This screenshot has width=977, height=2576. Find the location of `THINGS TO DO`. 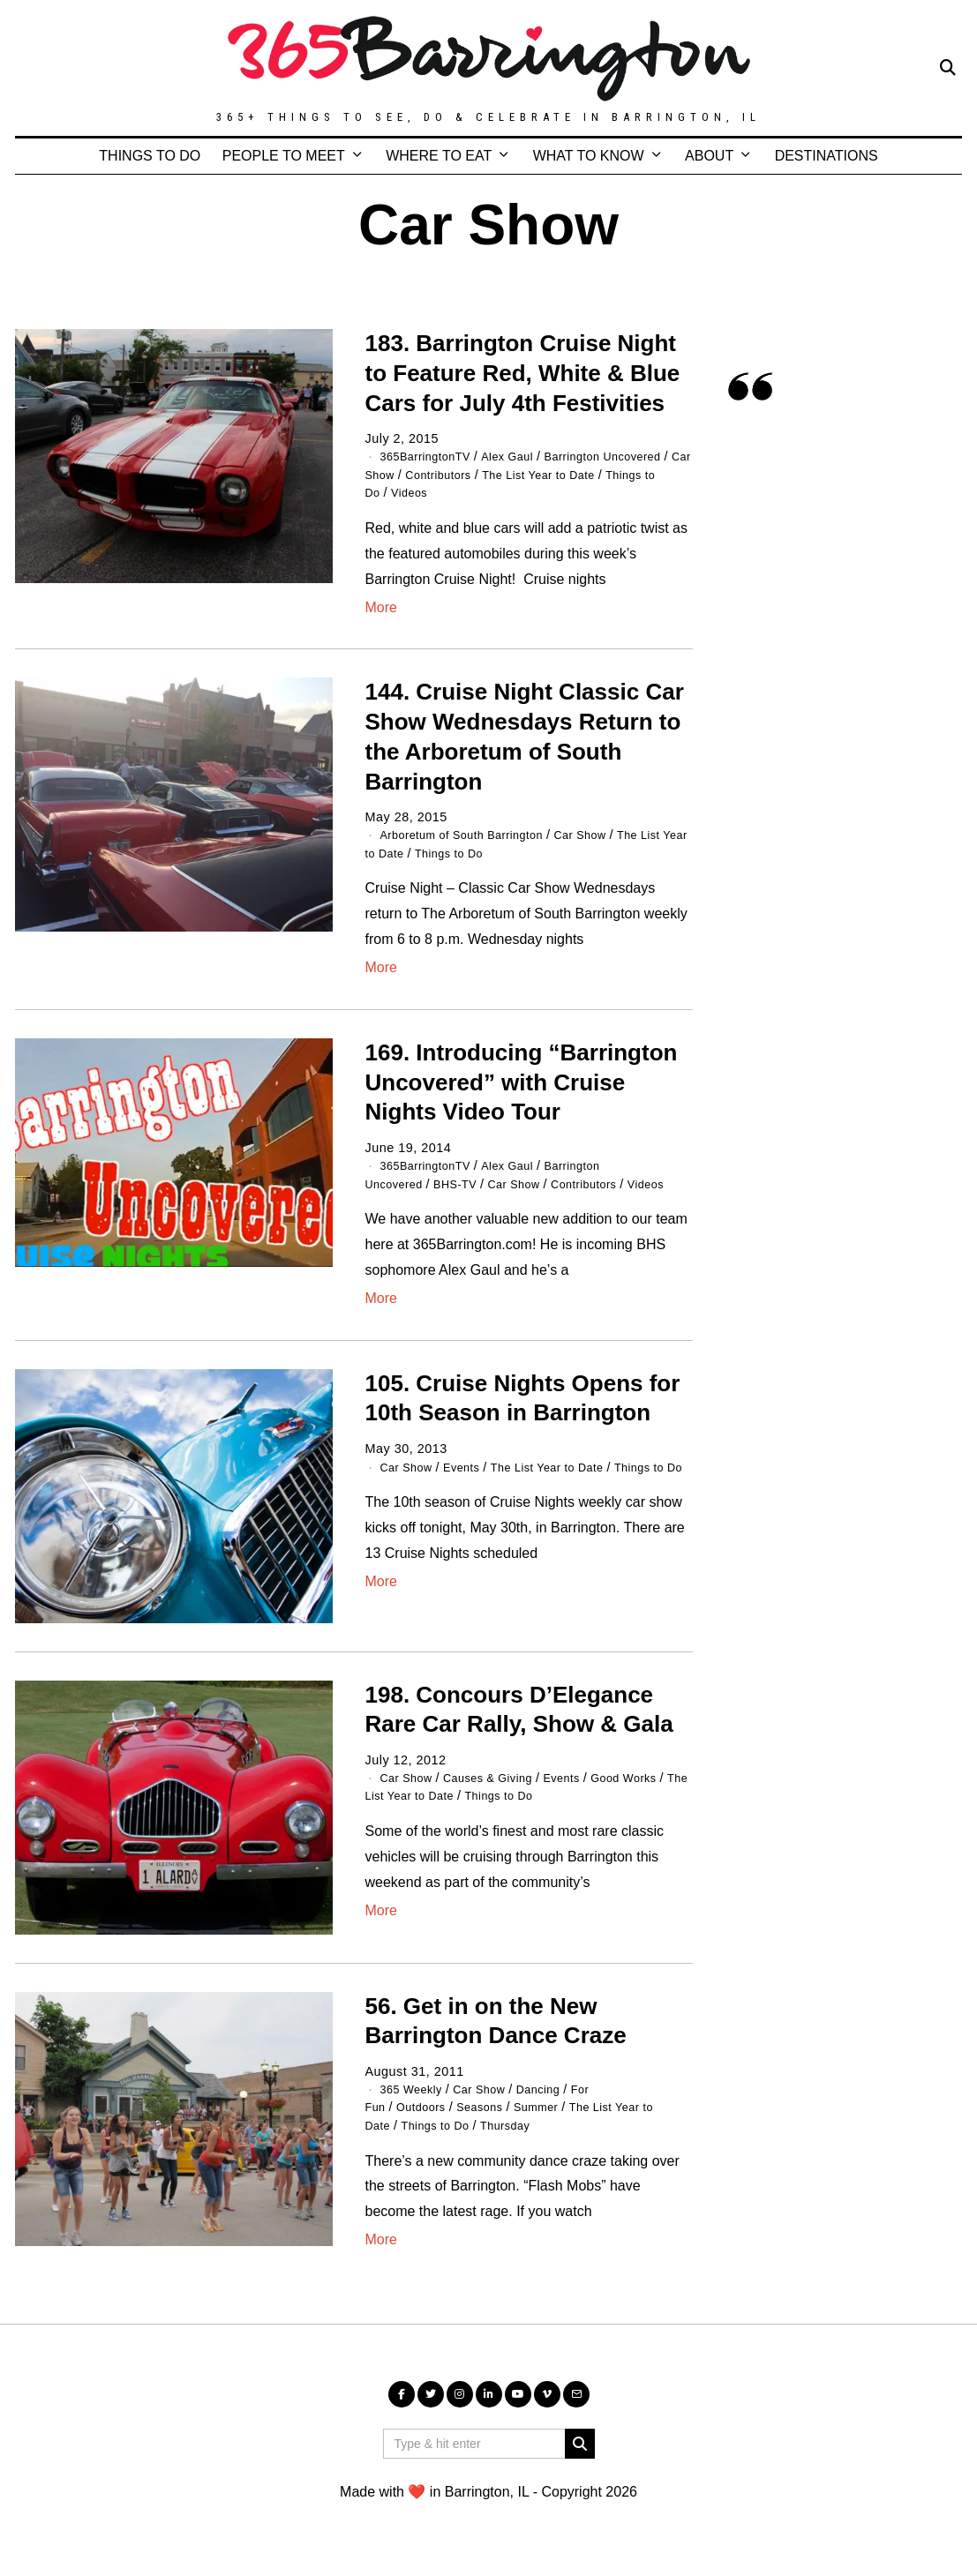

THINGS TO DO is located at coordinates (149, 155).